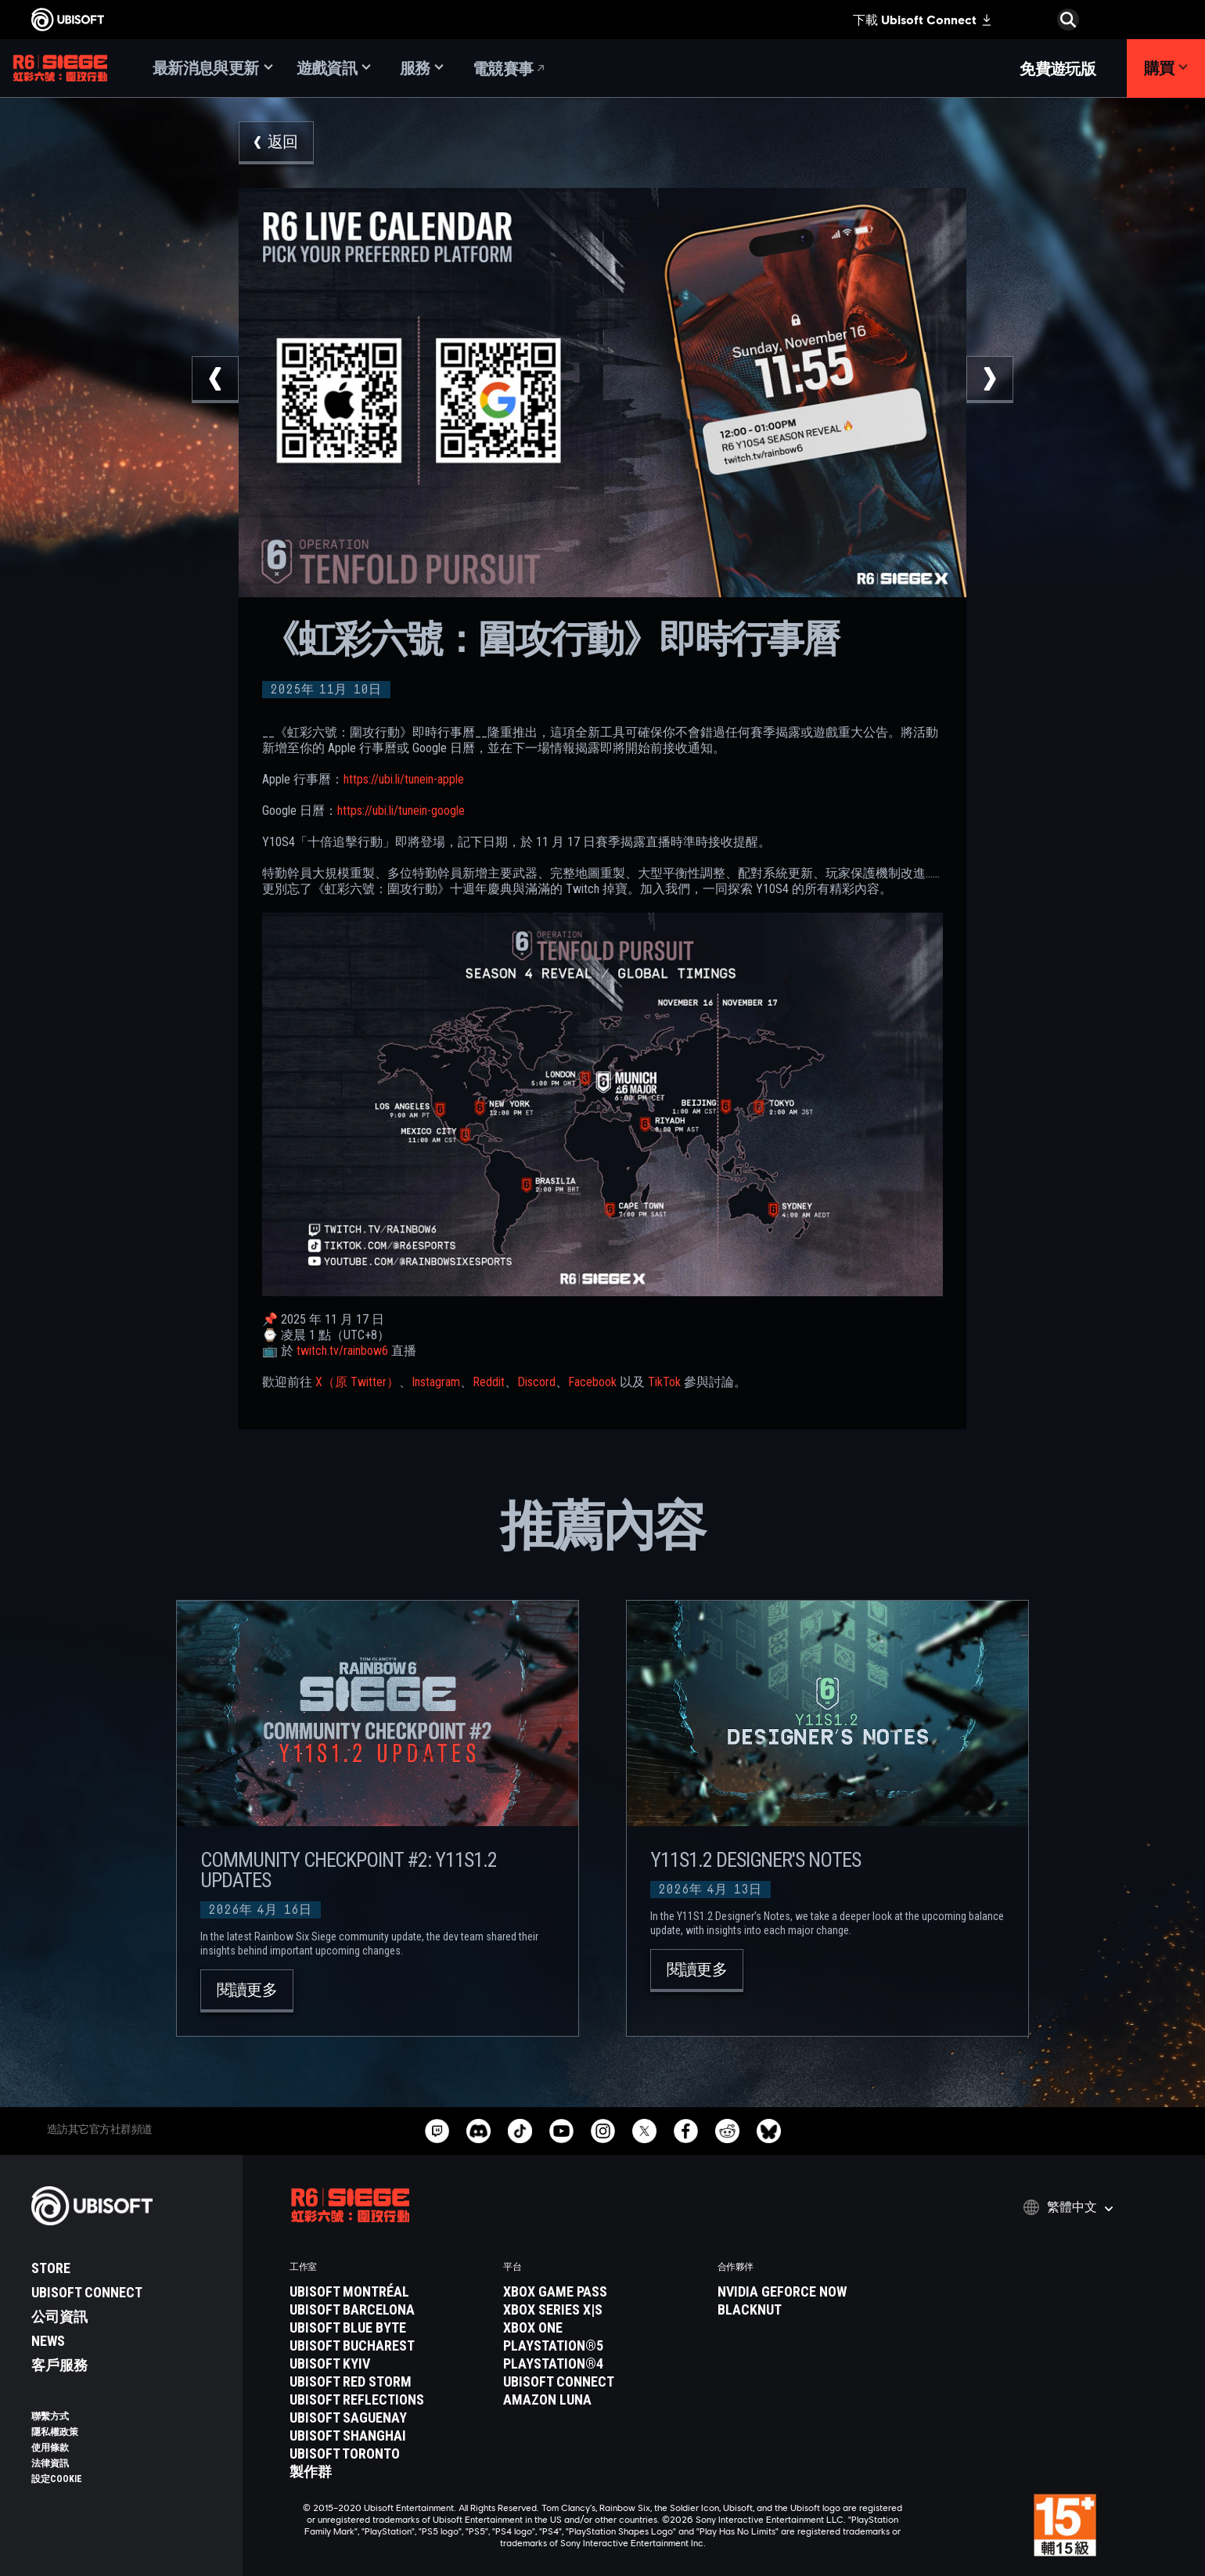 Image resolution: width=1205 pixels, height=2576 pixels. What do you see at coordinates (421, 68) in the screenshot?
I see `[服務]` at bounding box center [421, 68].